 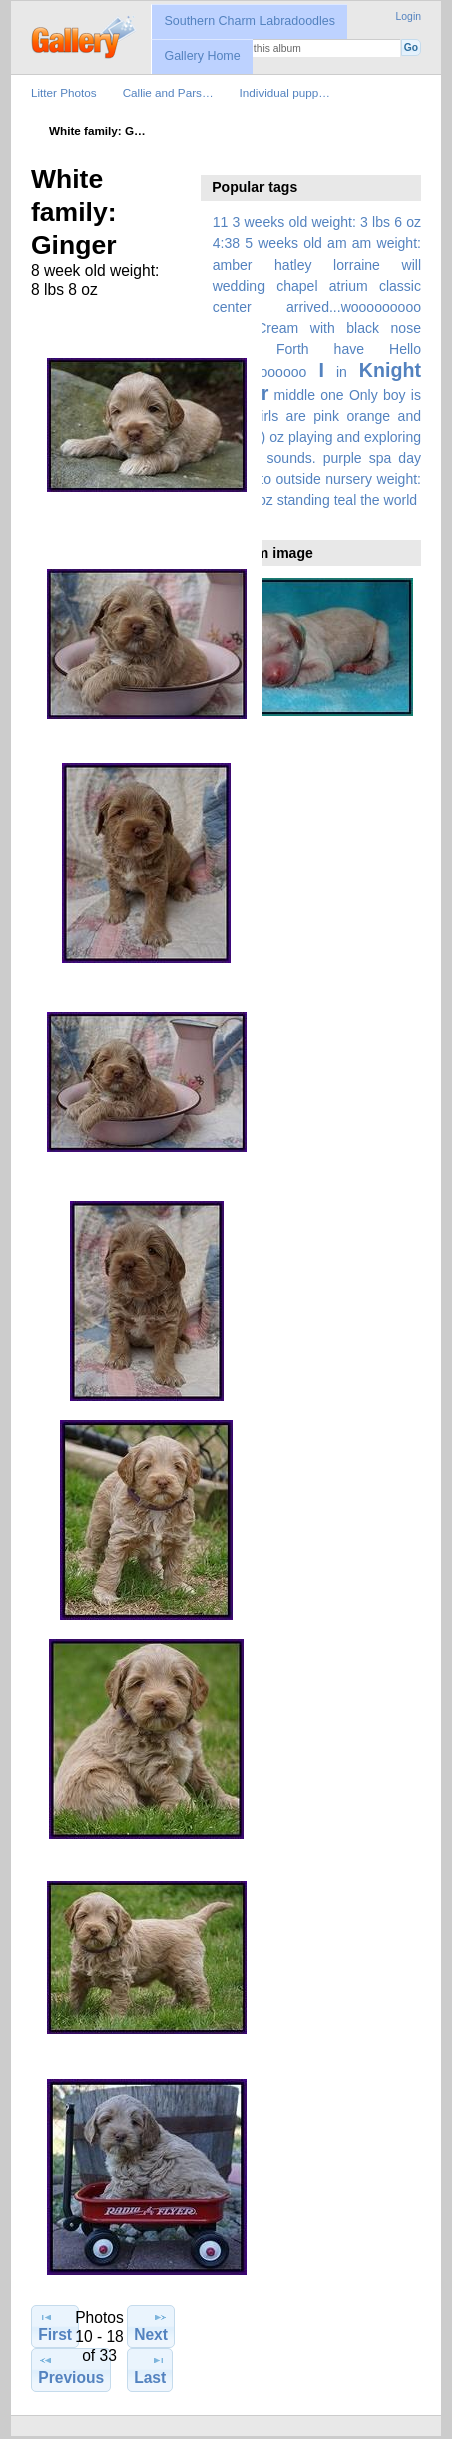 I want to click on world, so click(x=401, y=500).